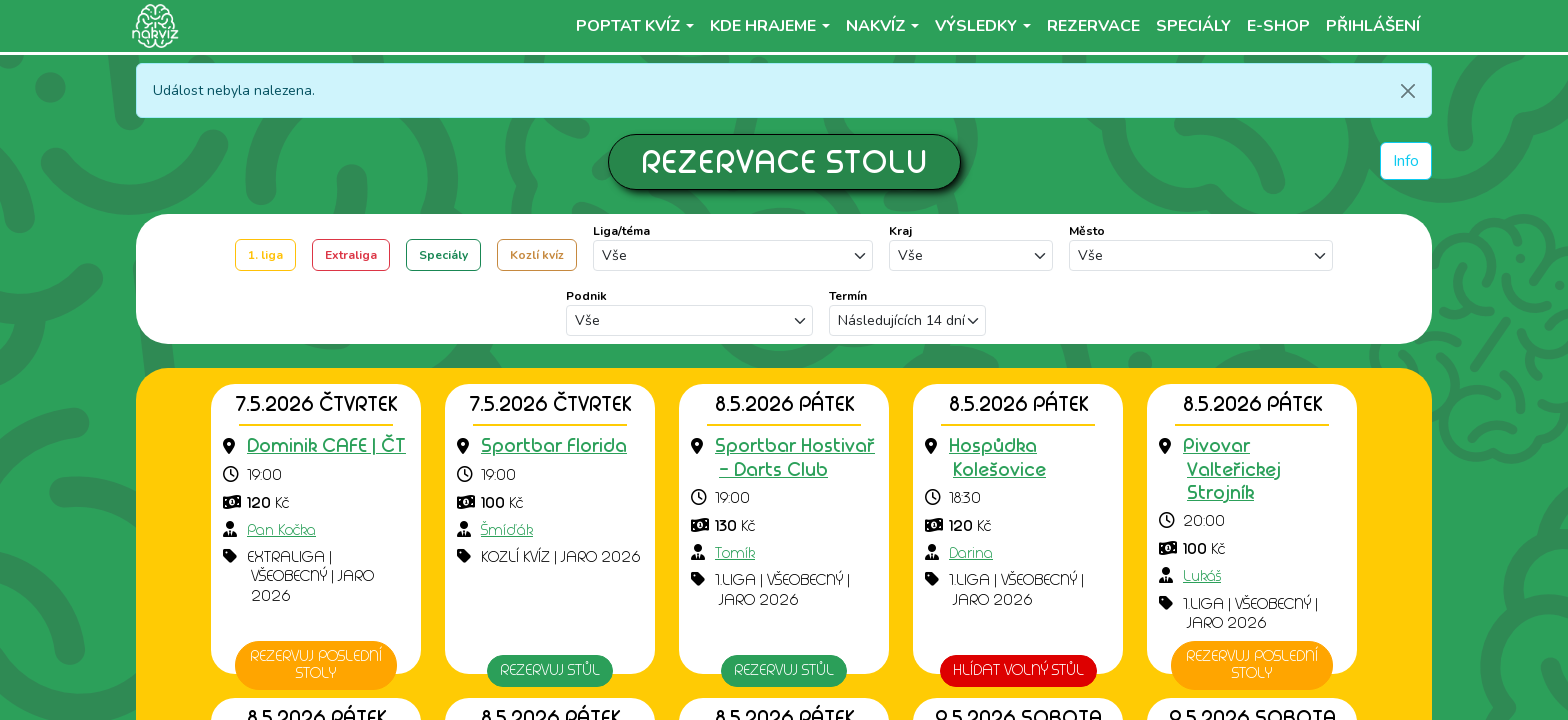 The height and width of the screenshot is (720, 1568). Describe the element at coordinates (1018, 670) in the screenshot. I see `HLÍDAT VOLNÝ STŮL` at that location.